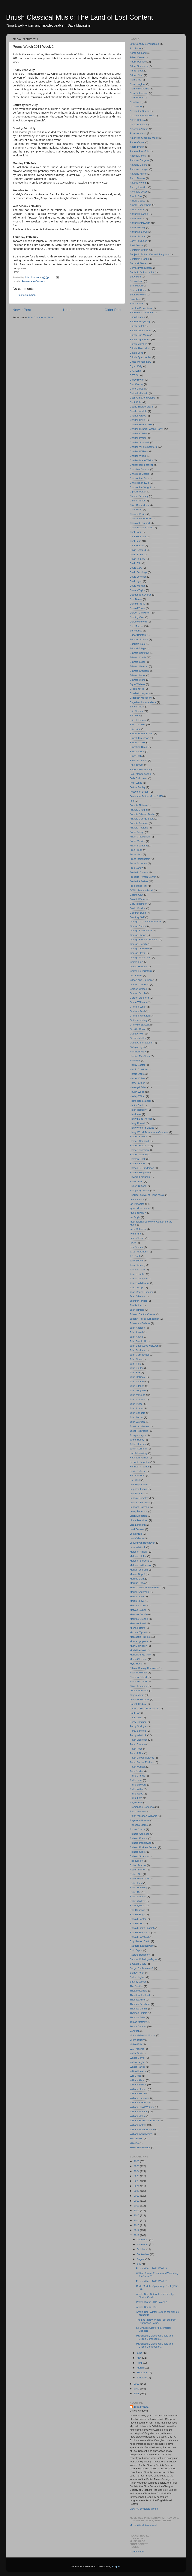 This screenshot has width=192, height=2576. I want to click on Angela Morley, so click(138, 155).